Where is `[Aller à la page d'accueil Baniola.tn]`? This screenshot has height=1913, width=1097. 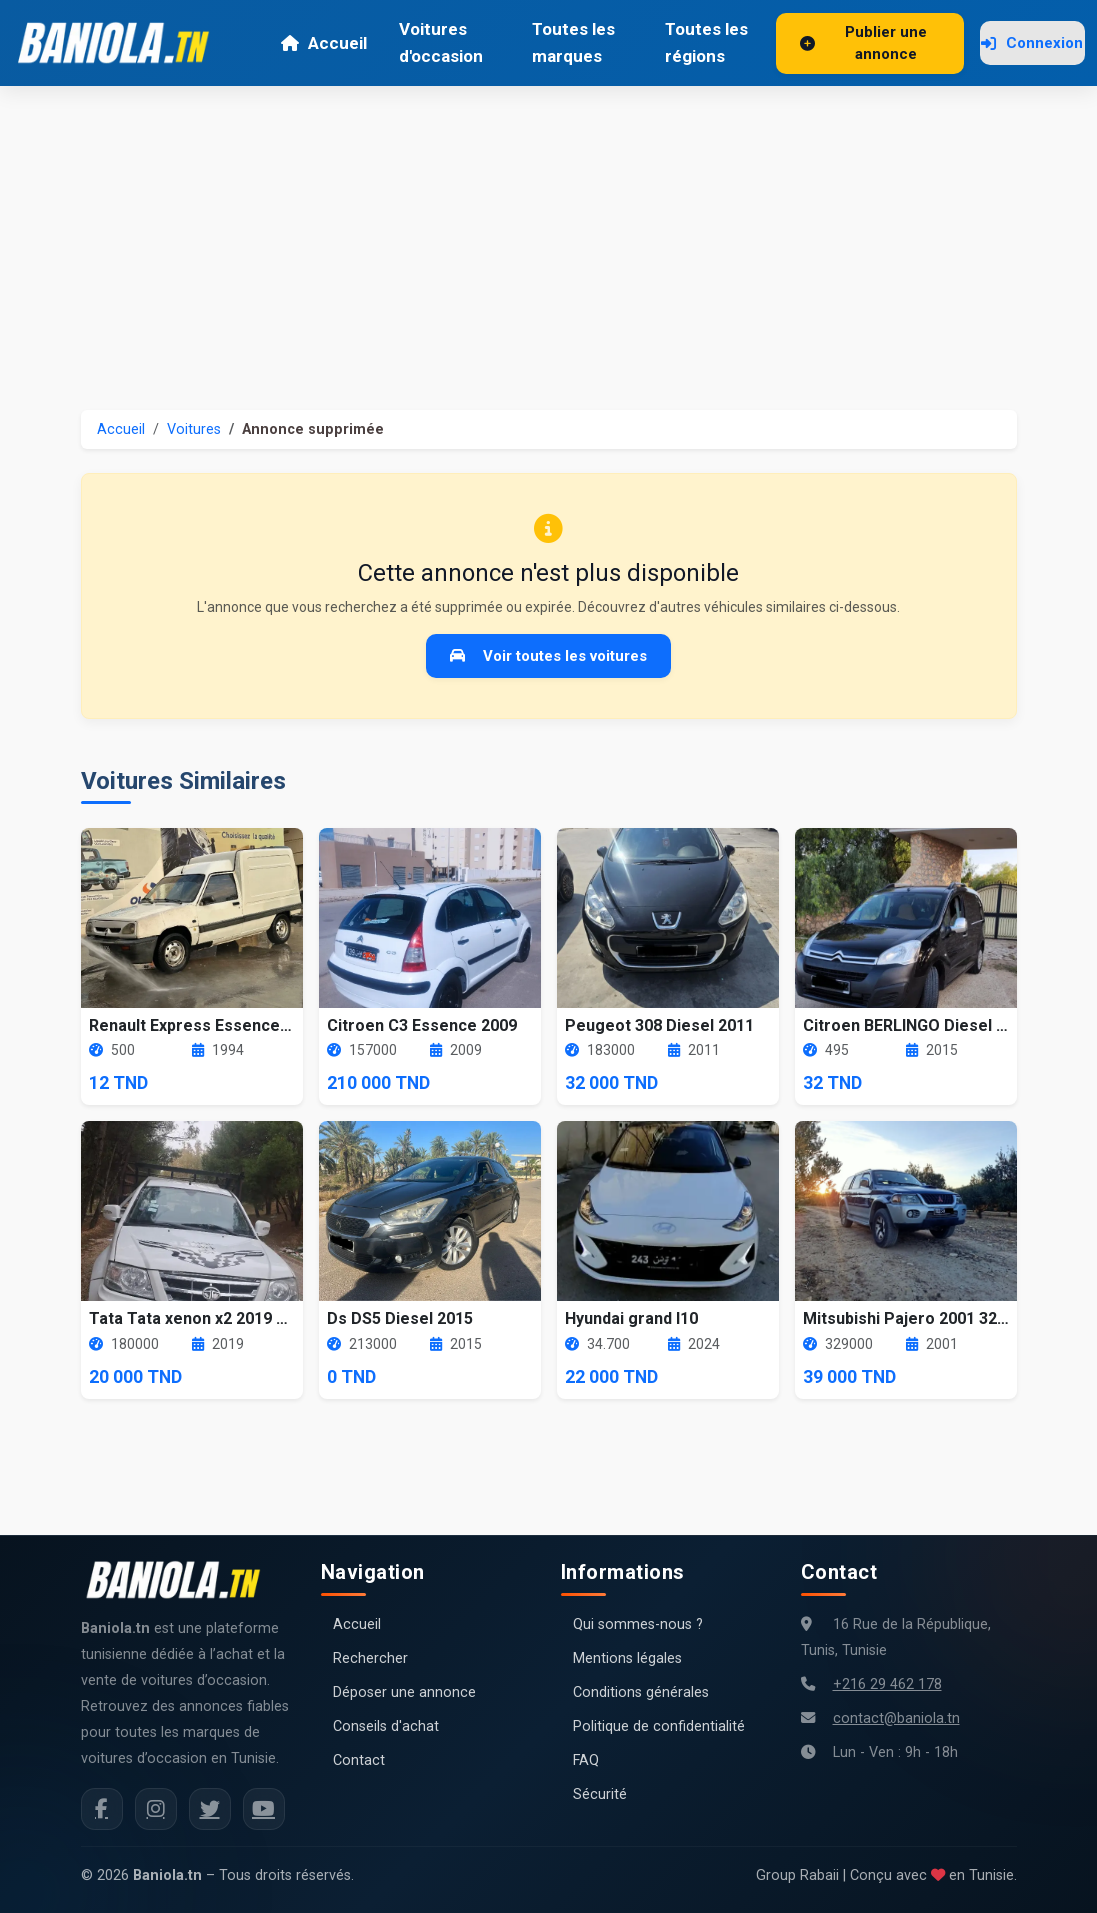
[Aller à la page d'accueil Baniola.tn] is located at coordinates (181, 1580).